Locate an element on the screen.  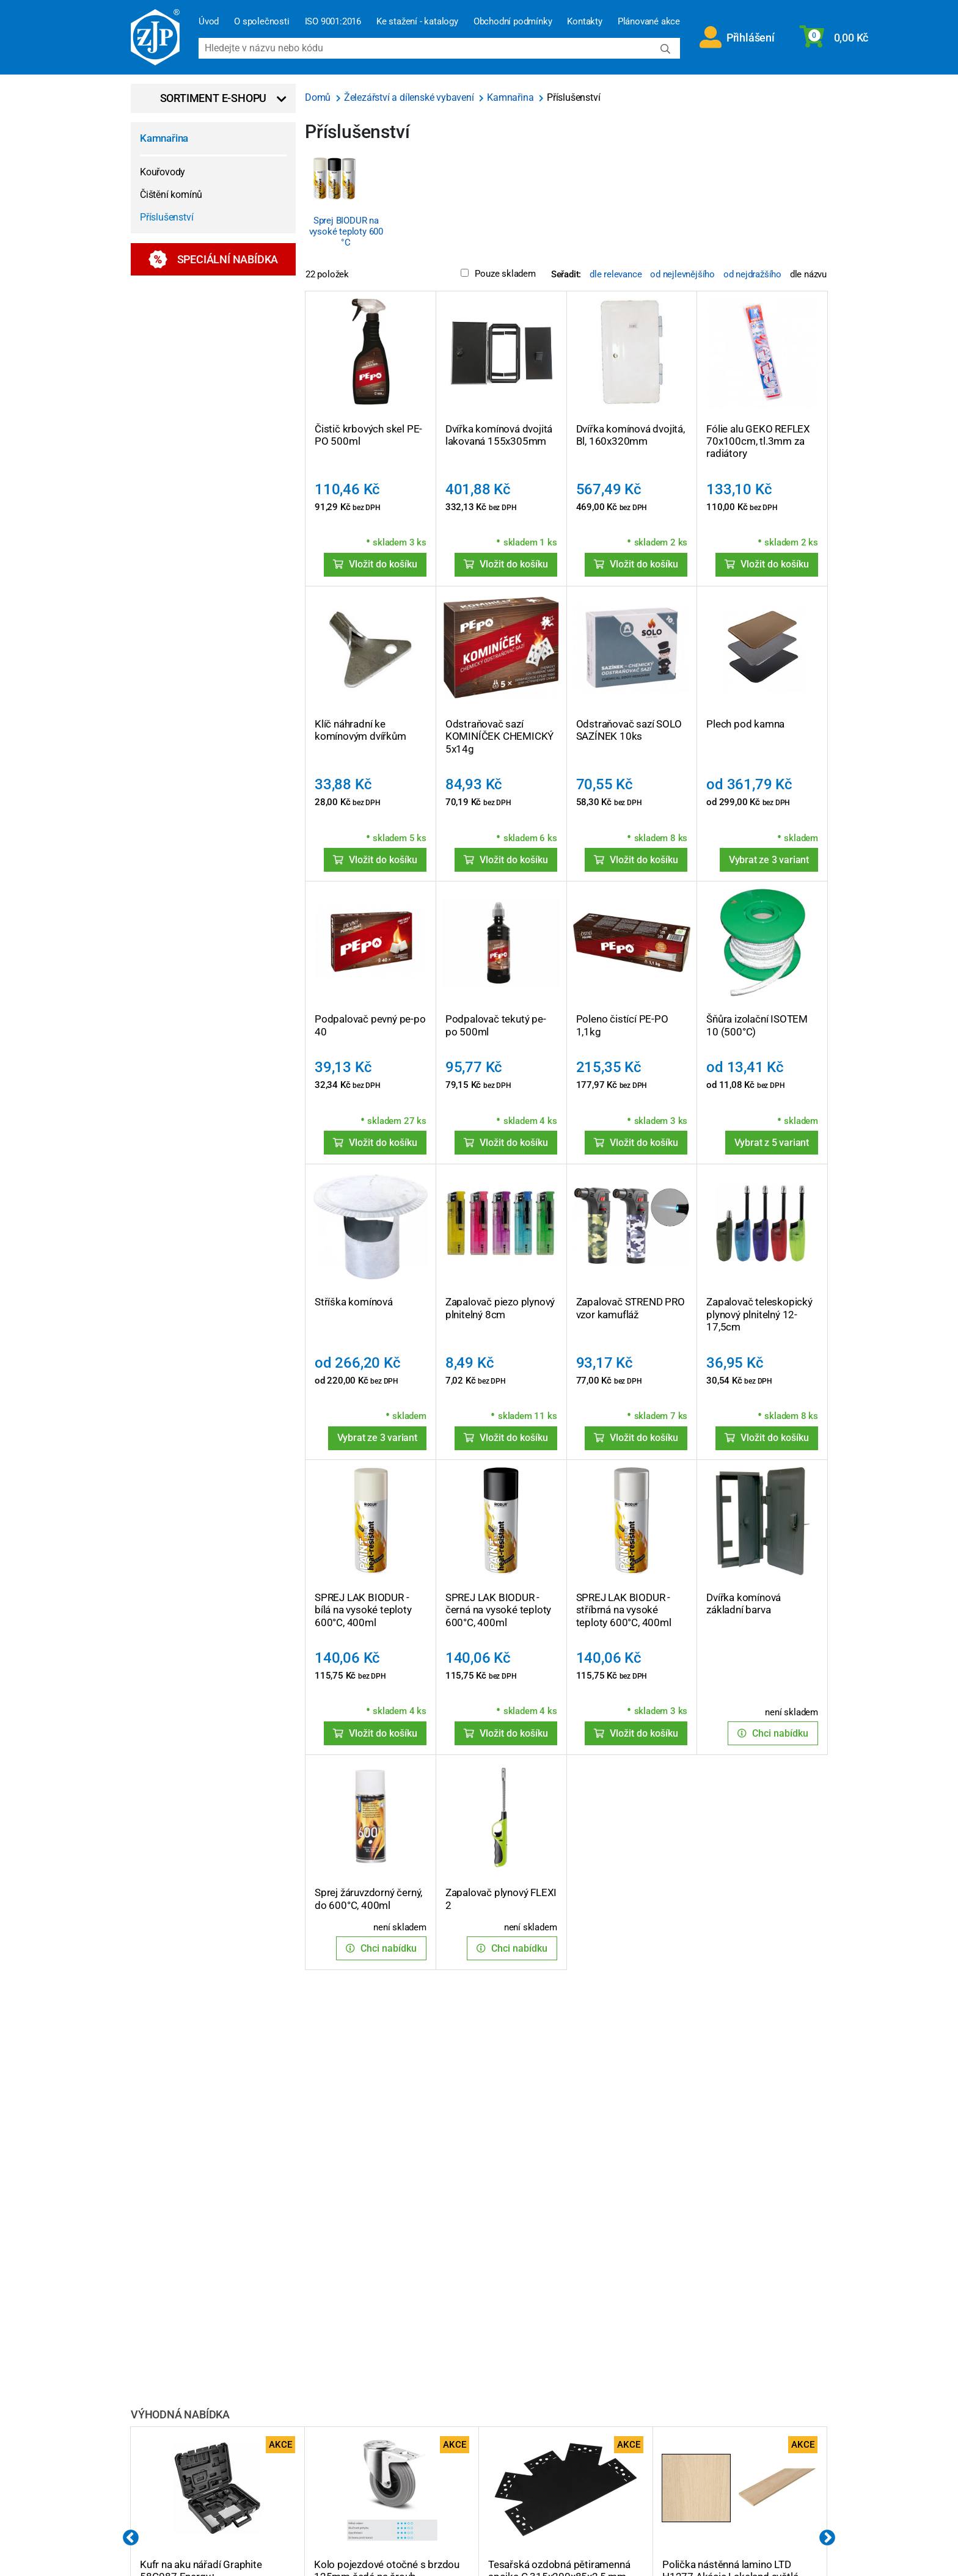
Next is located at coordinates (827, 2538).